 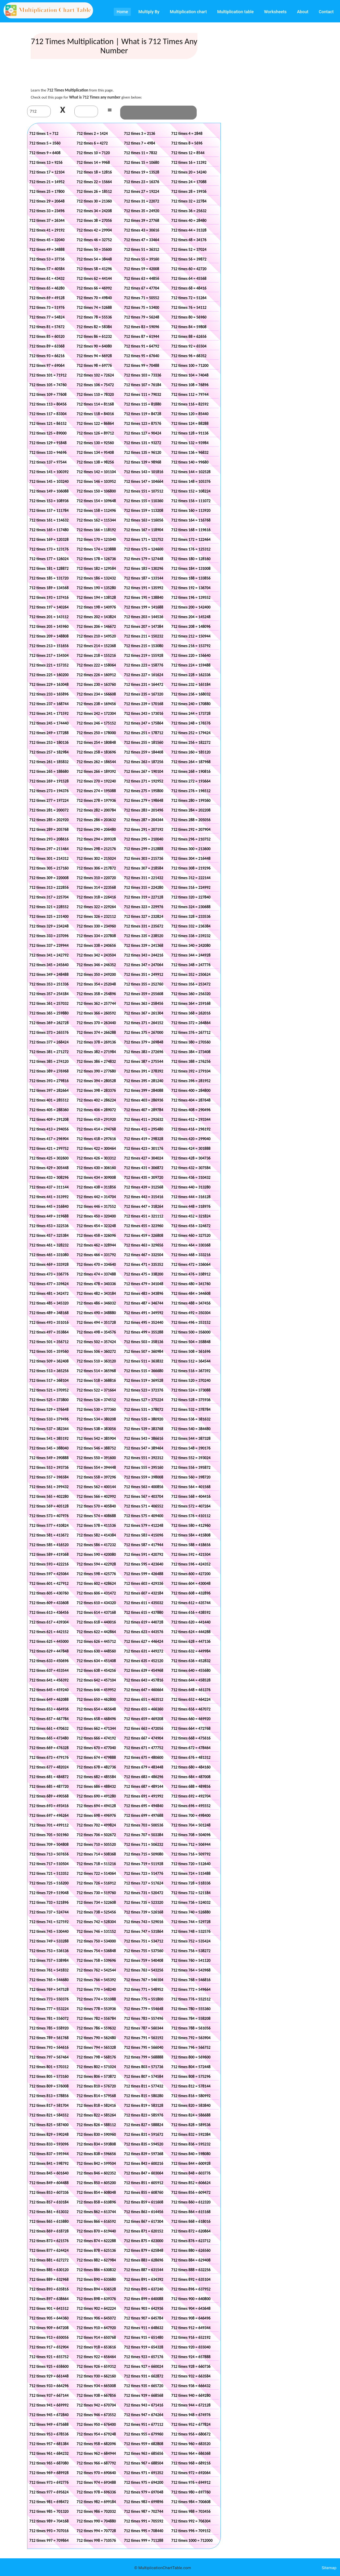 I want to click on 712 times 283 = 201496, so click(x=143, y=810).